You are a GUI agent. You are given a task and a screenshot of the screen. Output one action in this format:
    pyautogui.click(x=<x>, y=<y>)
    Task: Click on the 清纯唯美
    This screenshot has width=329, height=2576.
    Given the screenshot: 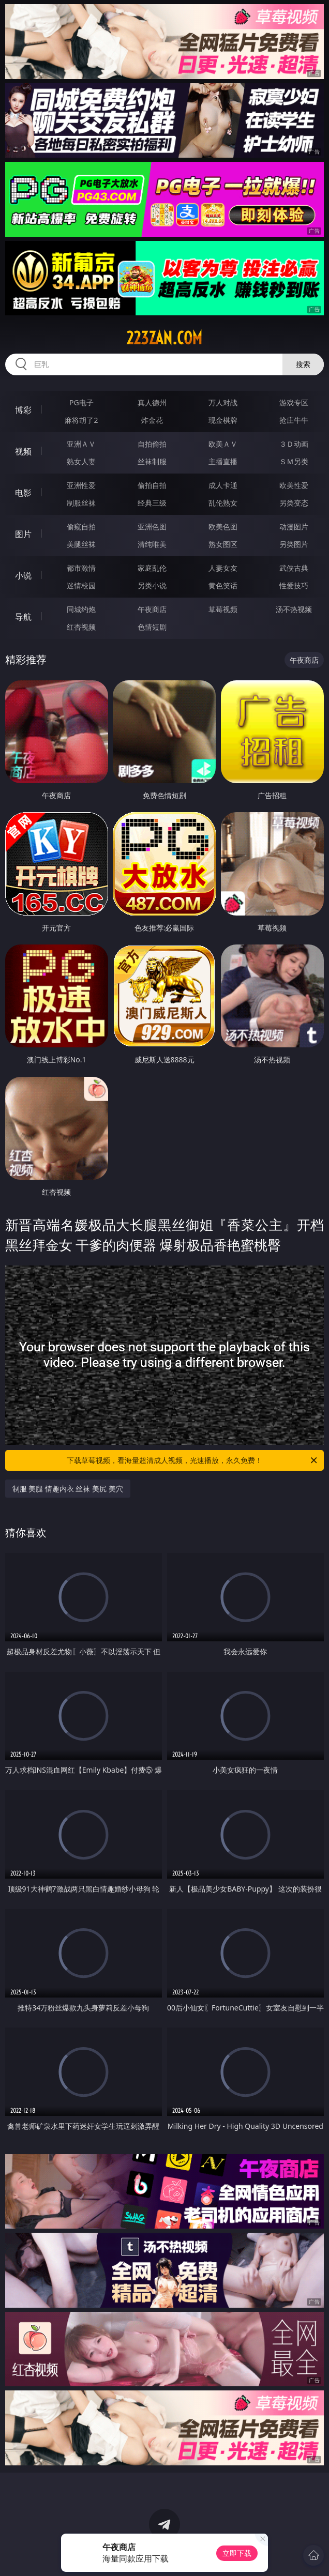 What is the action you would take?
    pyautogui.click(x=152, y=544)
    